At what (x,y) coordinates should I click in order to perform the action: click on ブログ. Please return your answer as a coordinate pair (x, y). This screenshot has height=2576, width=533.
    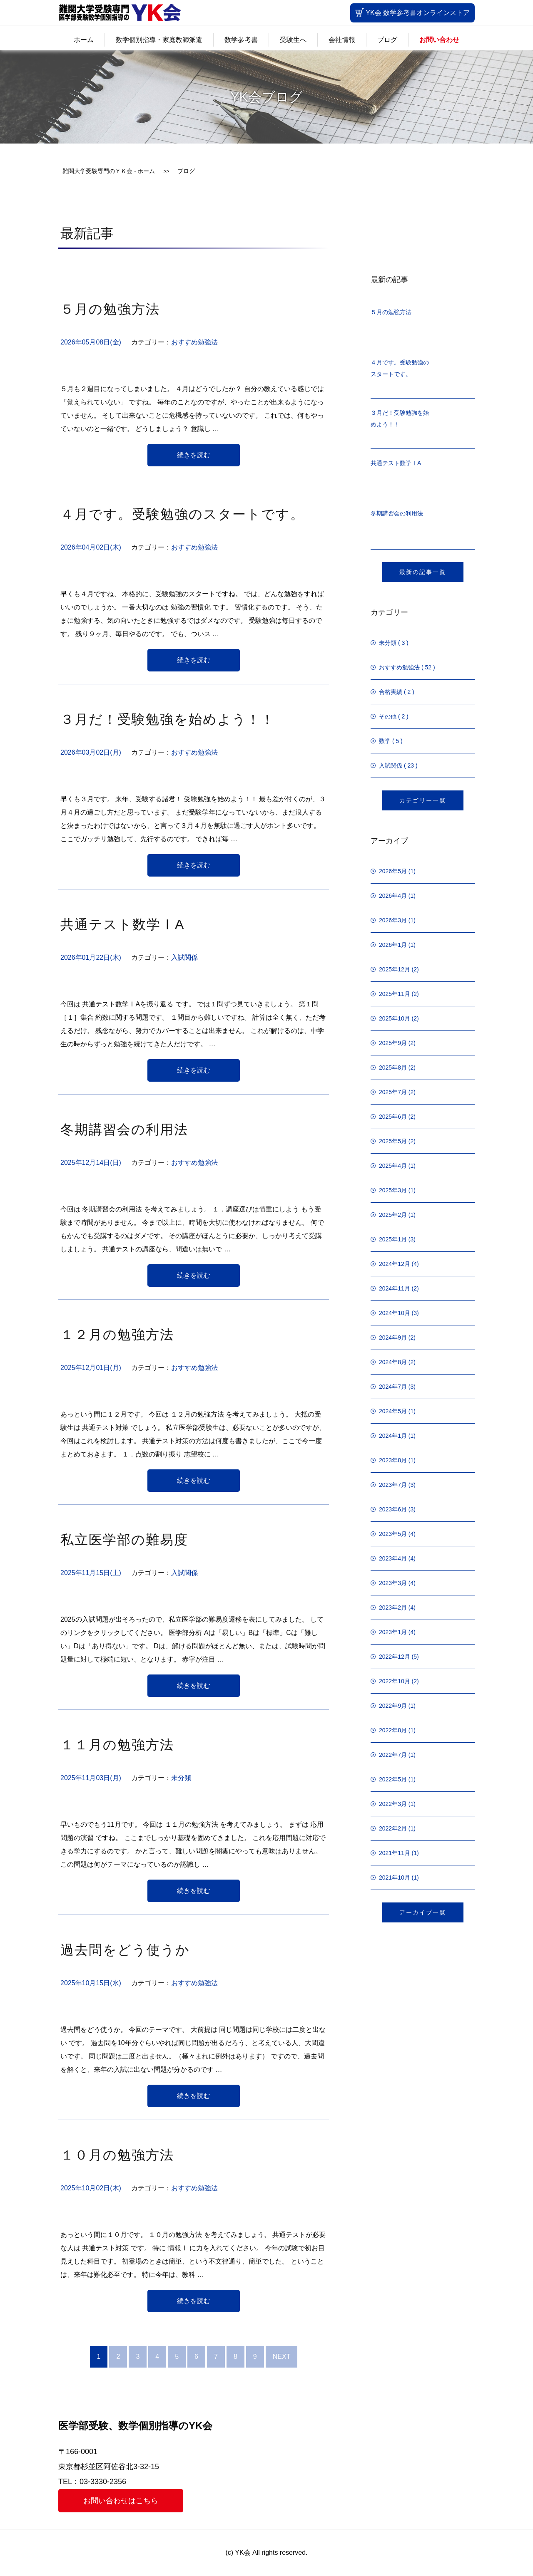
    Looking at the image, I should click on (387, 39).